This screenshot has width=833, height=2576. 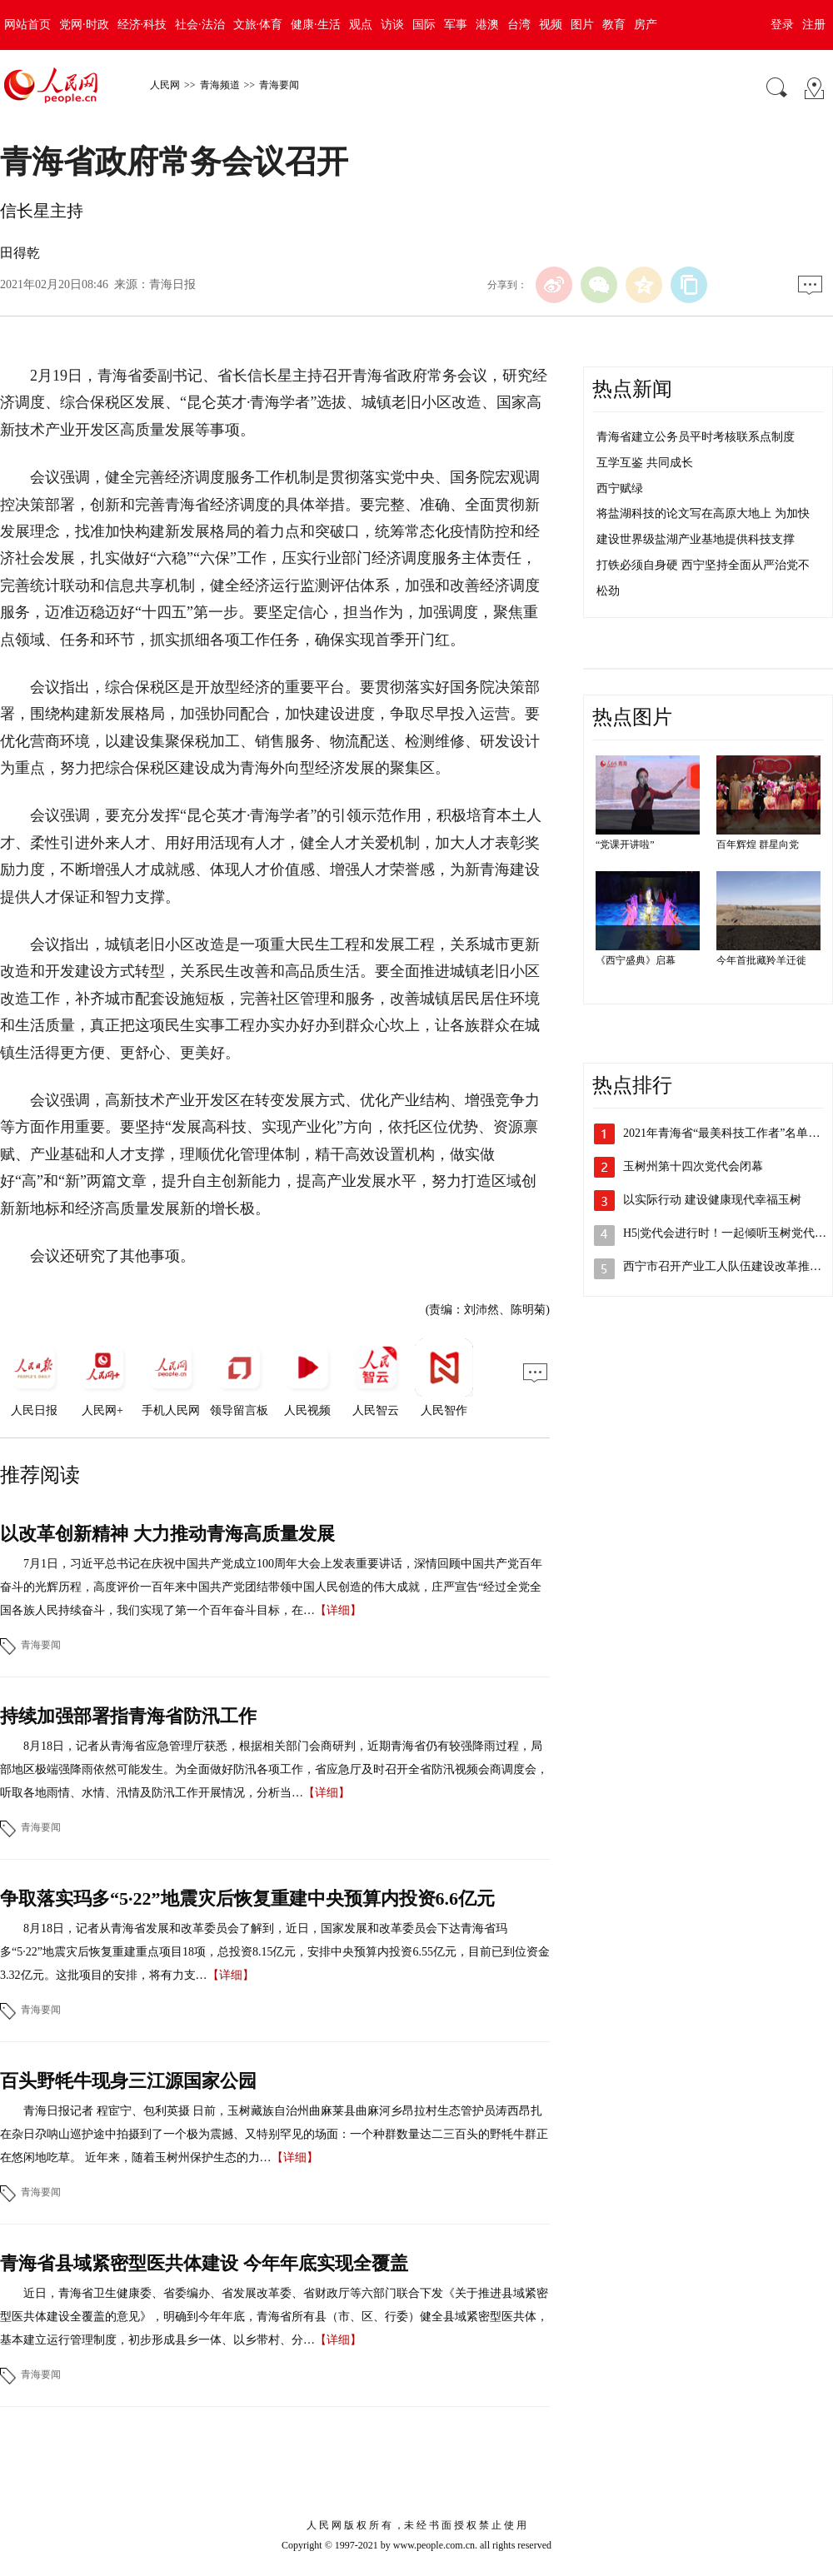 I want to click on 青海日报记者 程宦宁、包利英摄 日前，玉树藏族自治州曲麻莱县曲麻河乡昂拉村生态管护员涛西昂扎在杂日尕呐山巡护途中拍摄到了一个极为震撼、又特别罕见的场面：一个种群数量达二三百头的野牦牛群正在悠闲地吃草。 近年来，随着玉树州保护生态的力…, so click(x=274, y=2134).